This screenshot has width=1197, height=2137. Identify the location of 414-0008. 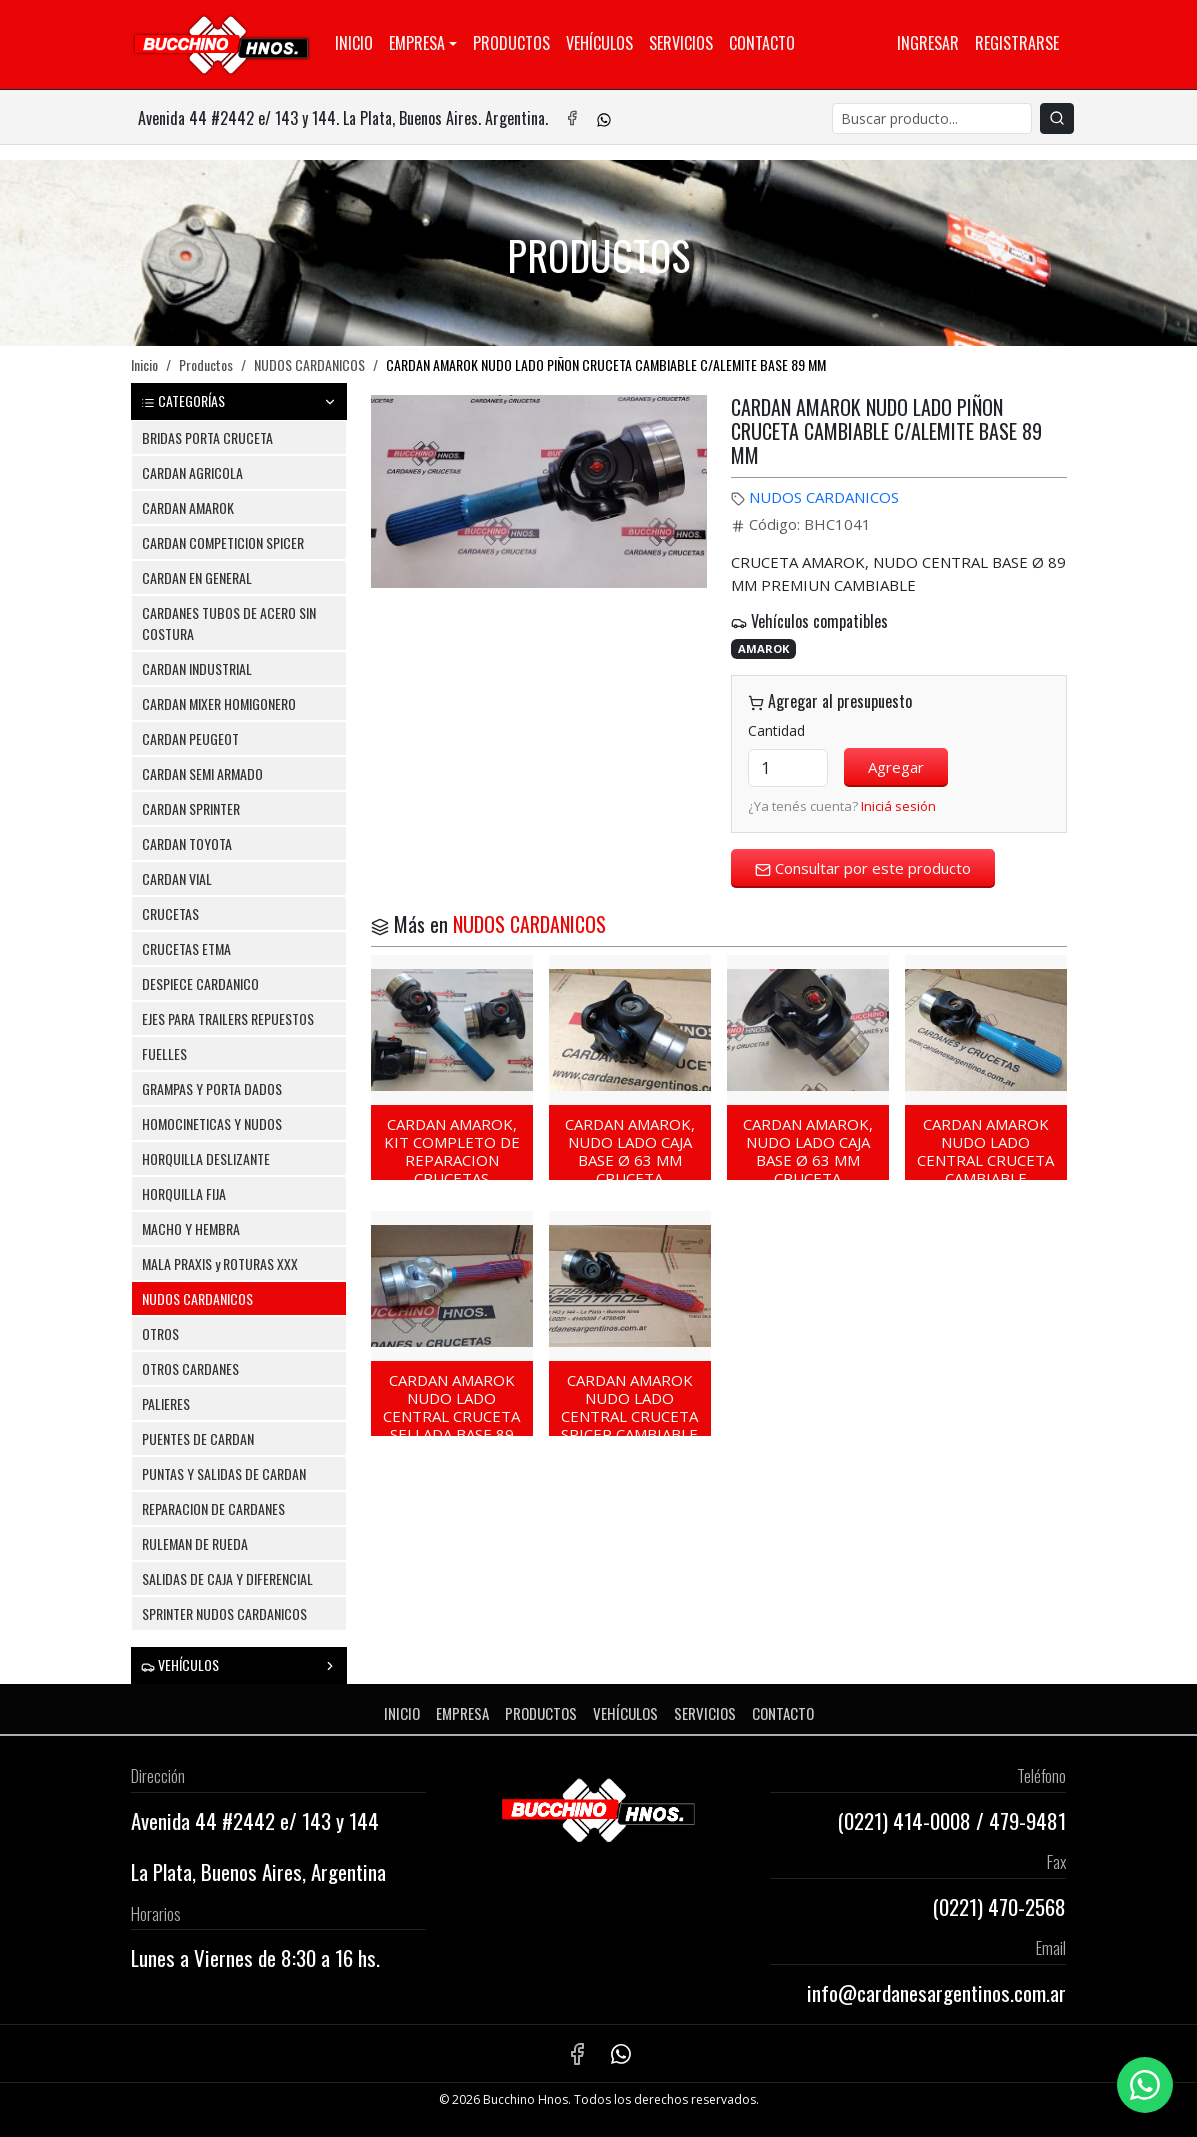
(932, 1820).